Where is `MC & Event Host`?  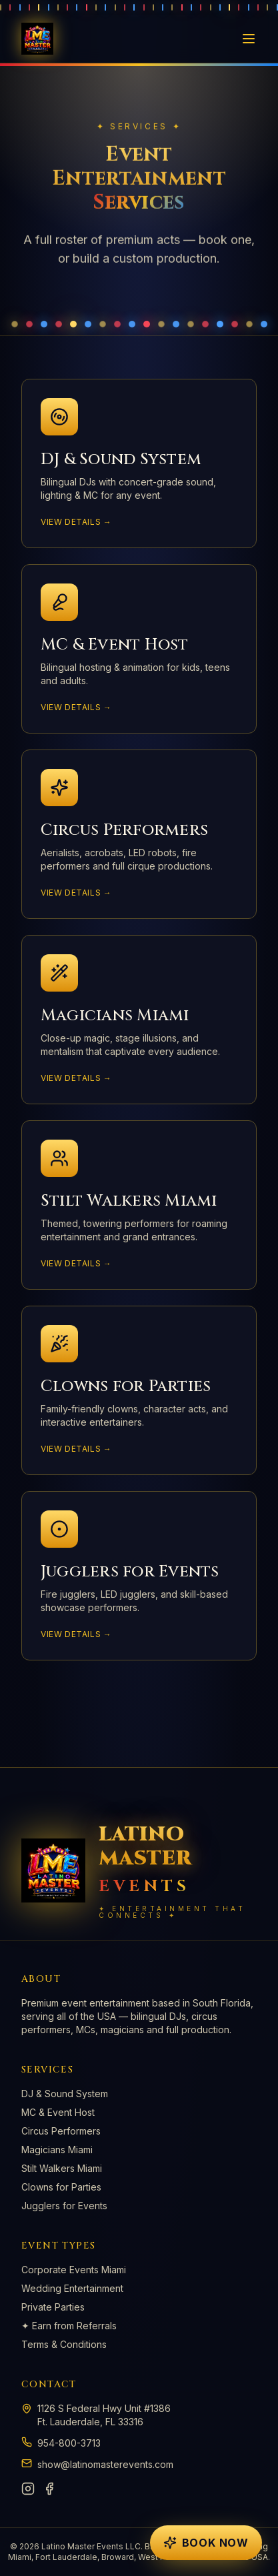
MC & Event Host is located at coordinates (58, 2112).